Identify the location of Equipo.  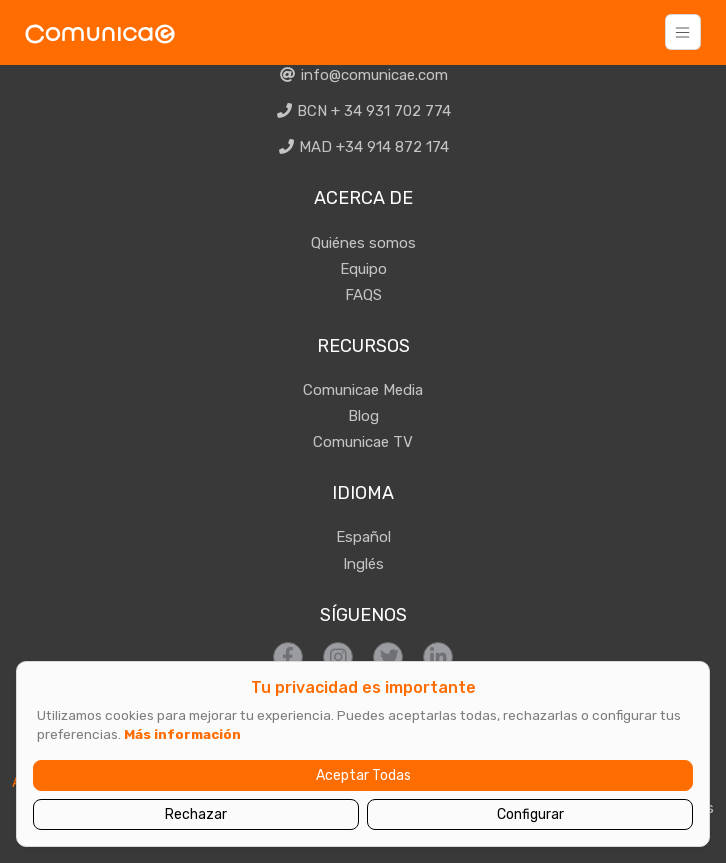
(363, 269).